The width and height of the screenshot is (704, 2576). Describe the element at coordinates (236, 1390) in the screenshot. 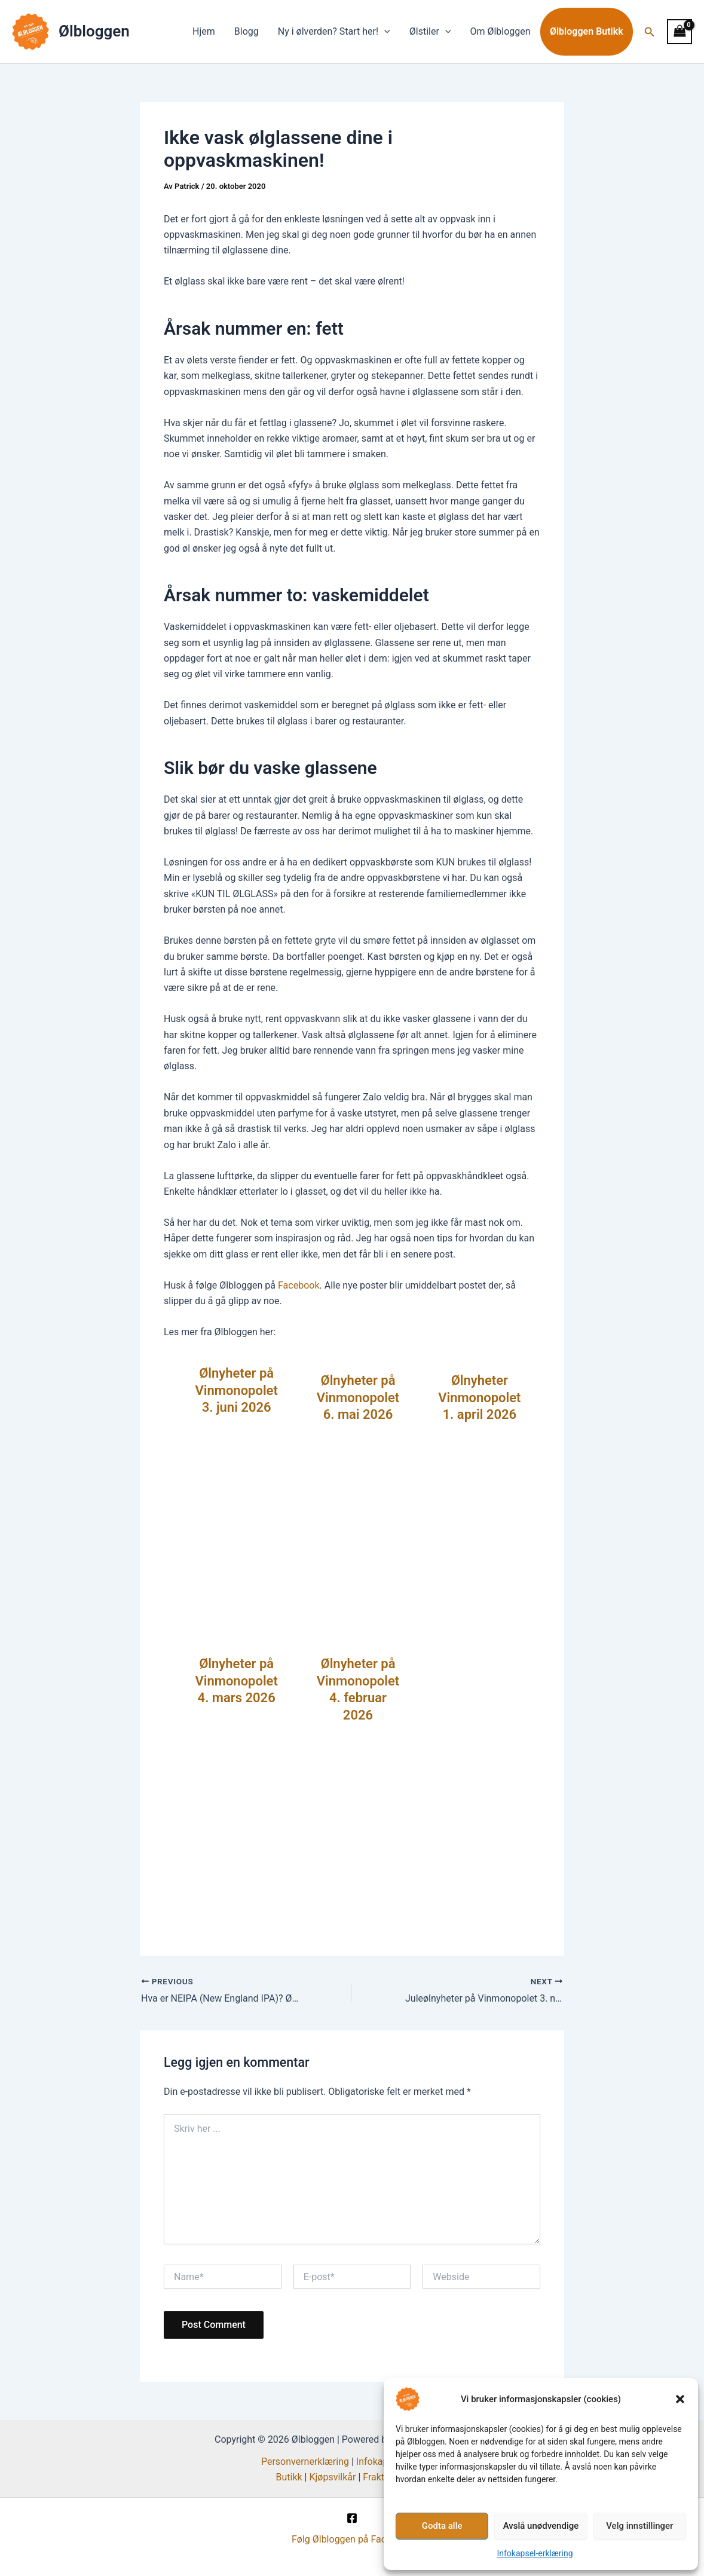

I see `Ølnyheter på Vinmonopolet 3. juni 2026` at that location.